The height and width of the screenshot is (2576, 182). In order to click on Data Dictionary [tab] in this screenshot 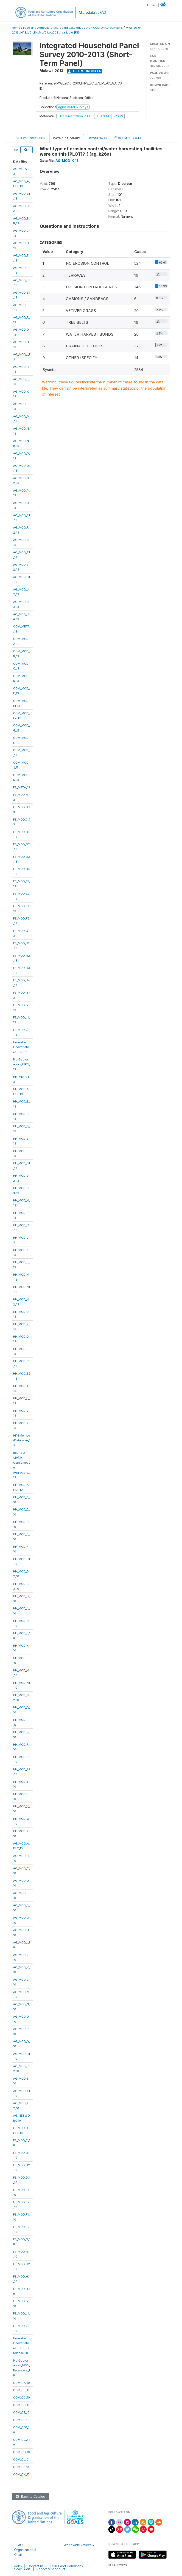, I will do `click(66, 138)`.